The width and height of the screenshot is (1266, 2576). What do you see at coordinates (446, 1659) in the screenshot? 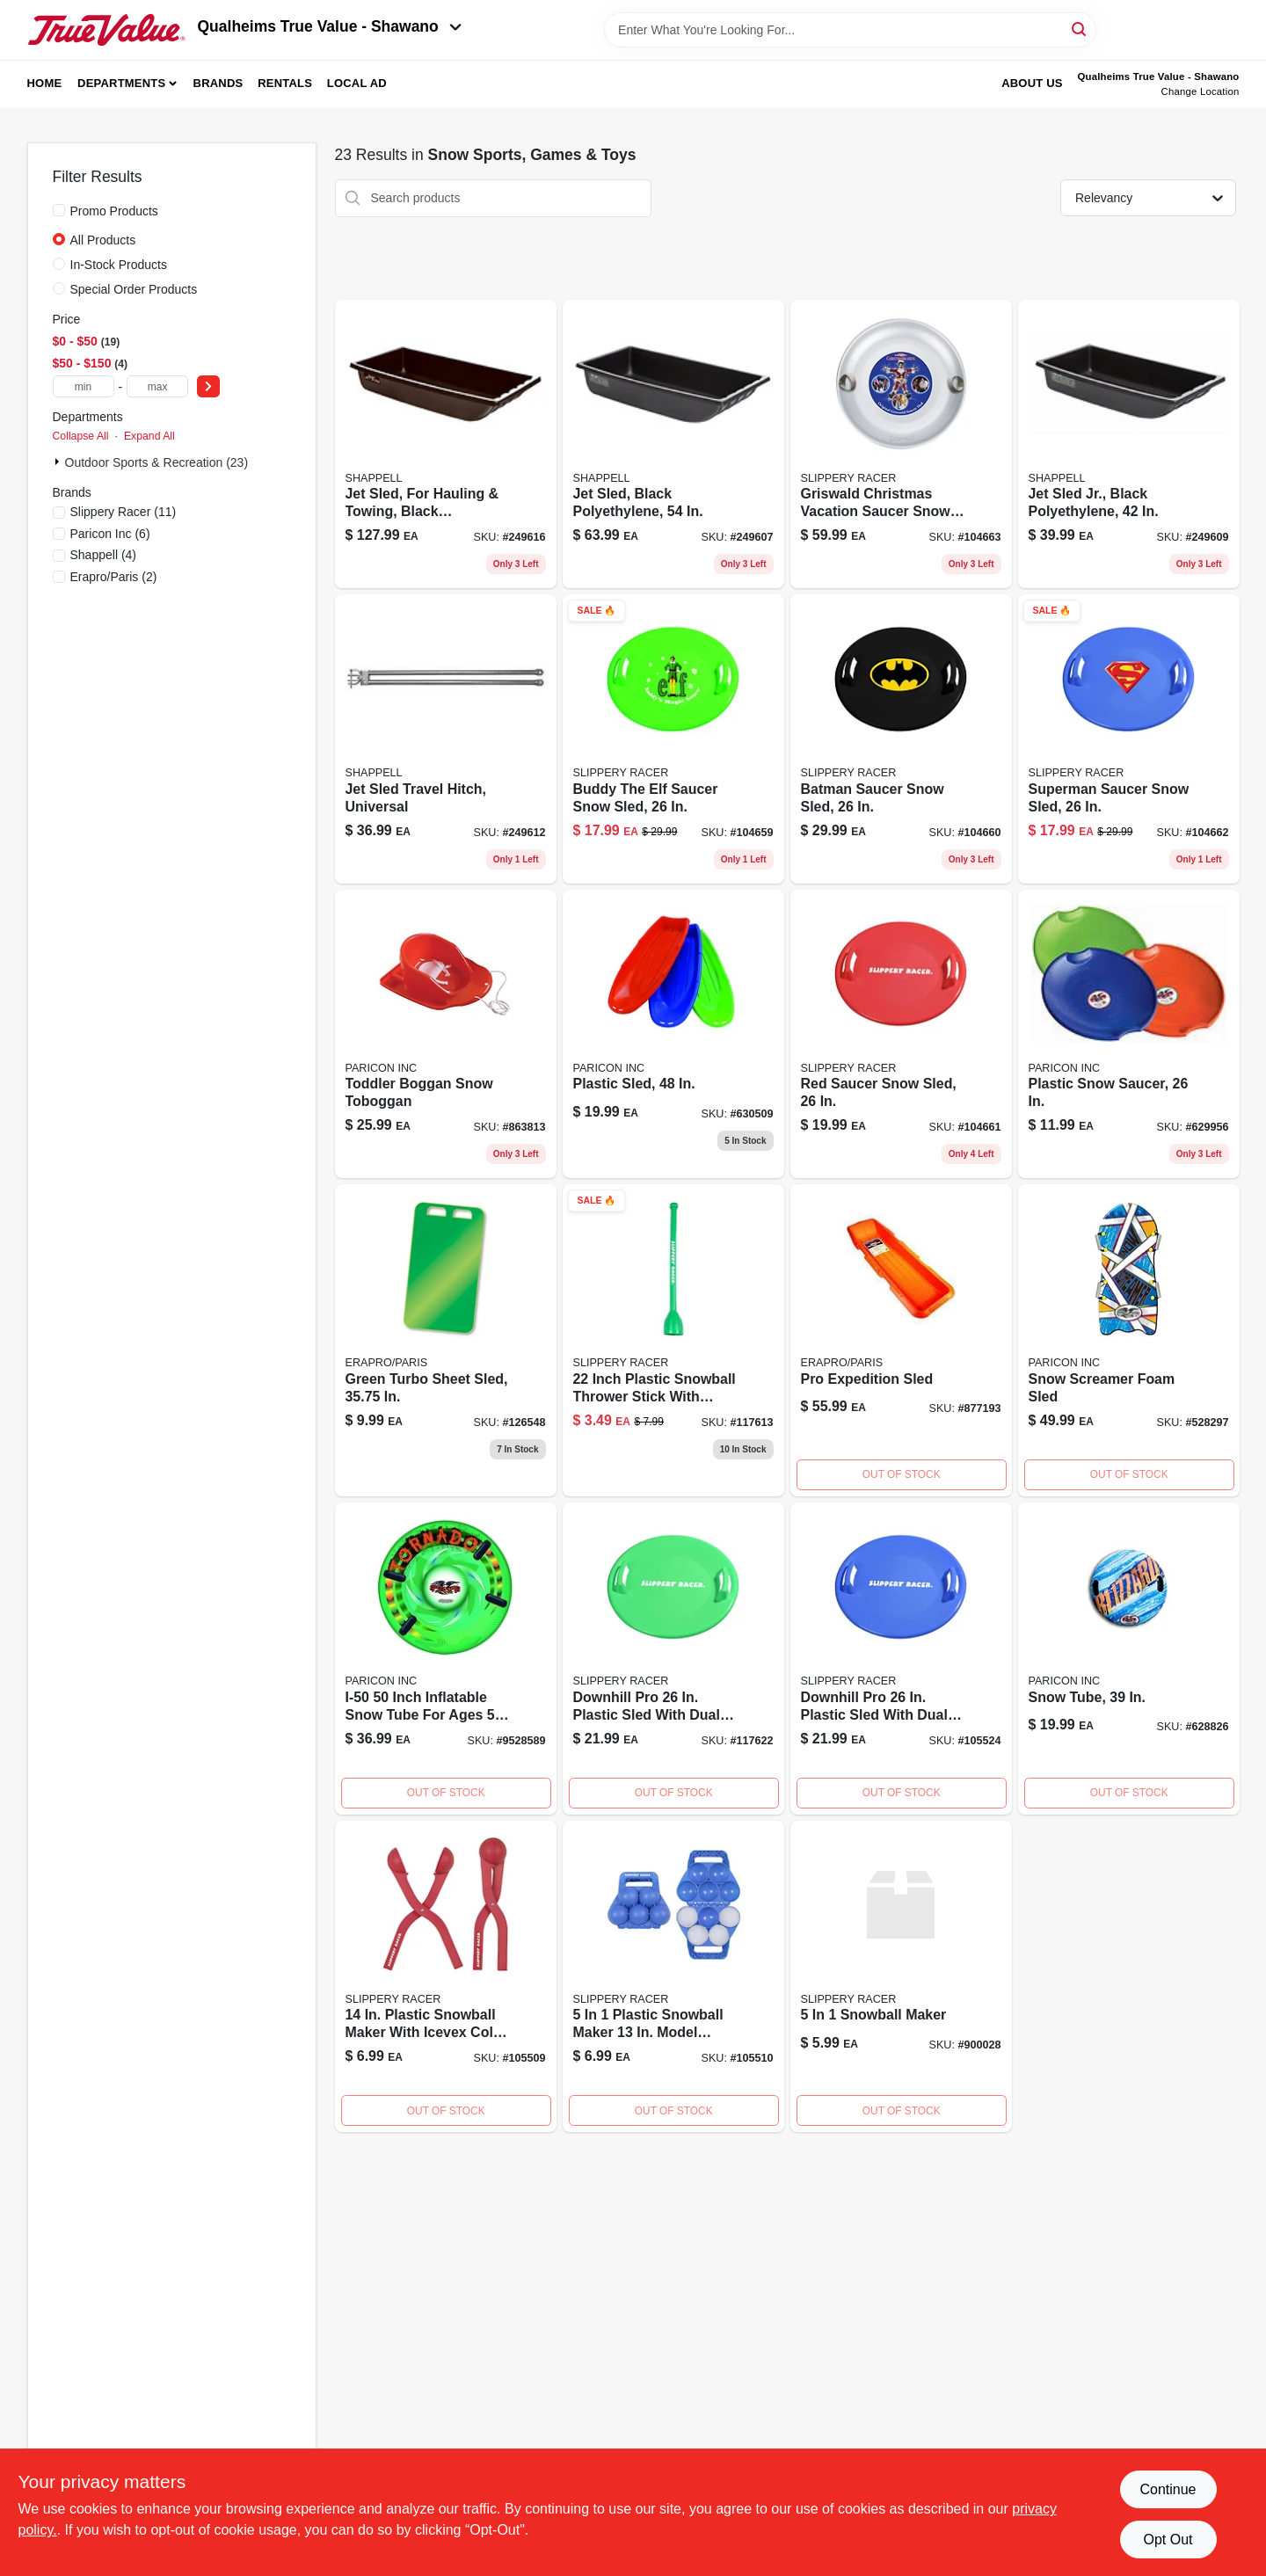
I see `[Go to tornado-snow-tube-068660002505 product page]` at bounding box center [446, 1659].